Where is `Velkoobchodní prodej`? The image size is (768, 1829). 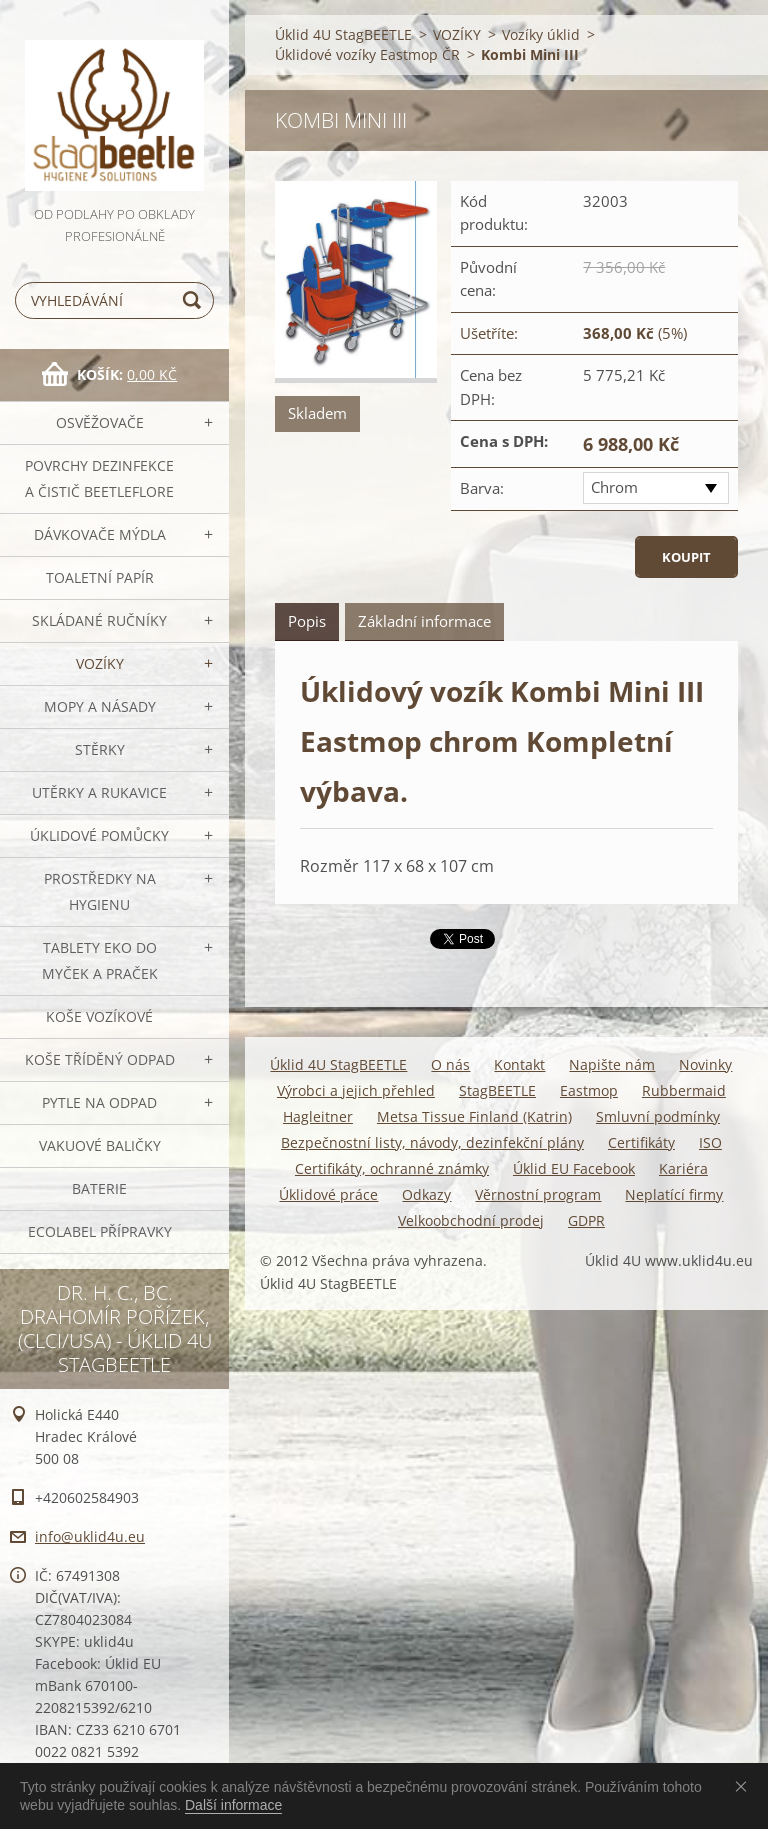
Velkoobchodní prodej is located at coordinates (471, 1220).